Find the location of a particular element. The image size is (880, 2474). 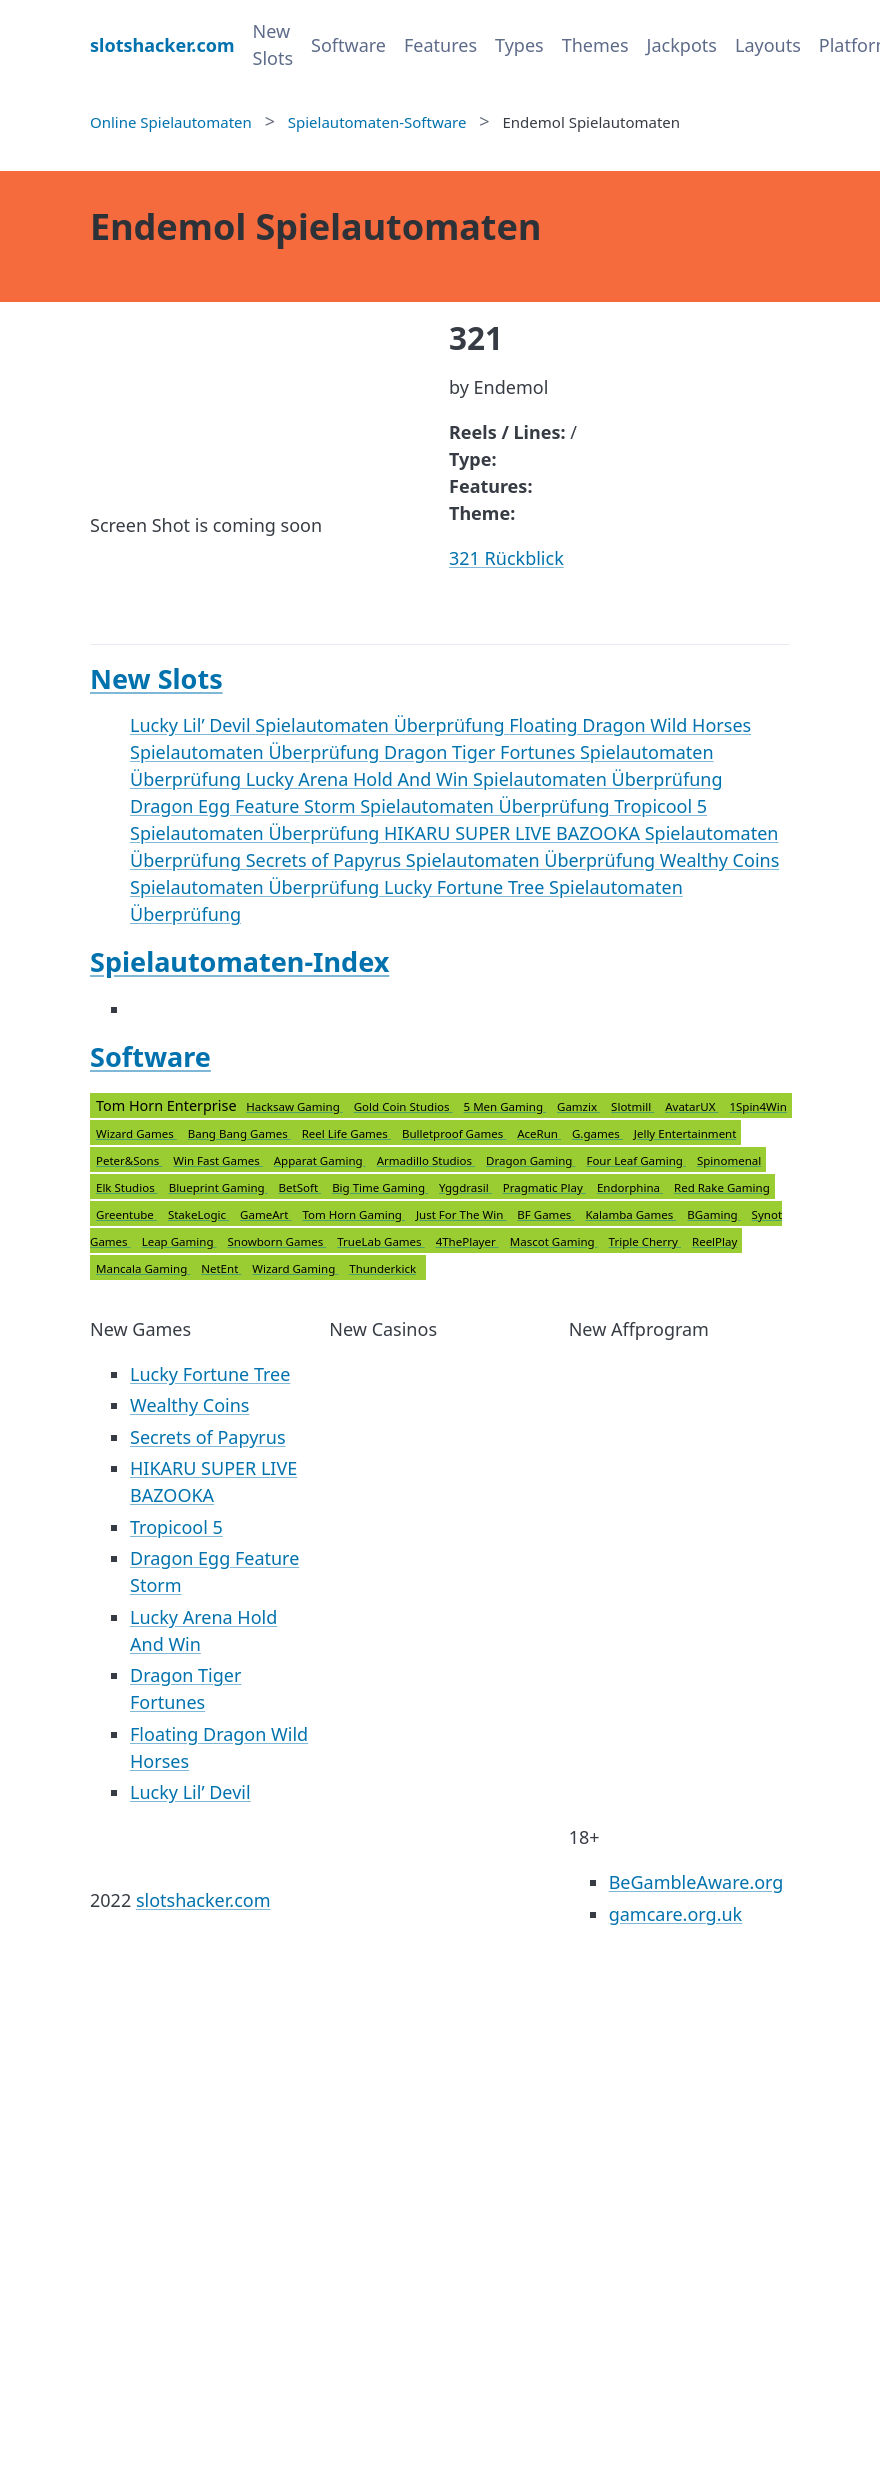

Red Rake Gaming is located at coordinates (722, 1187).